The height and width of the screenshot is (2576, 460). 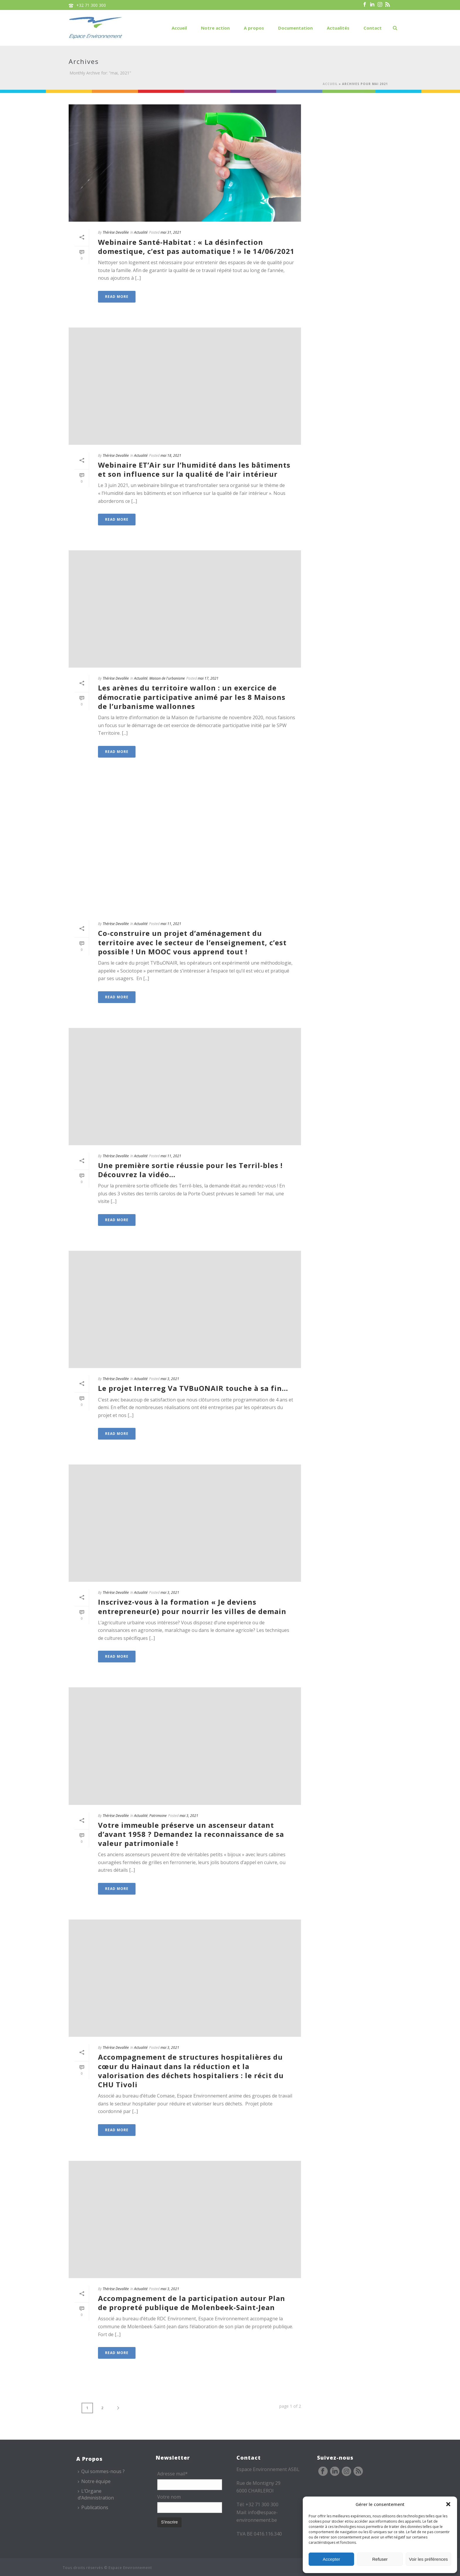 I want to click on Documentation, so click(x=295, y=28).